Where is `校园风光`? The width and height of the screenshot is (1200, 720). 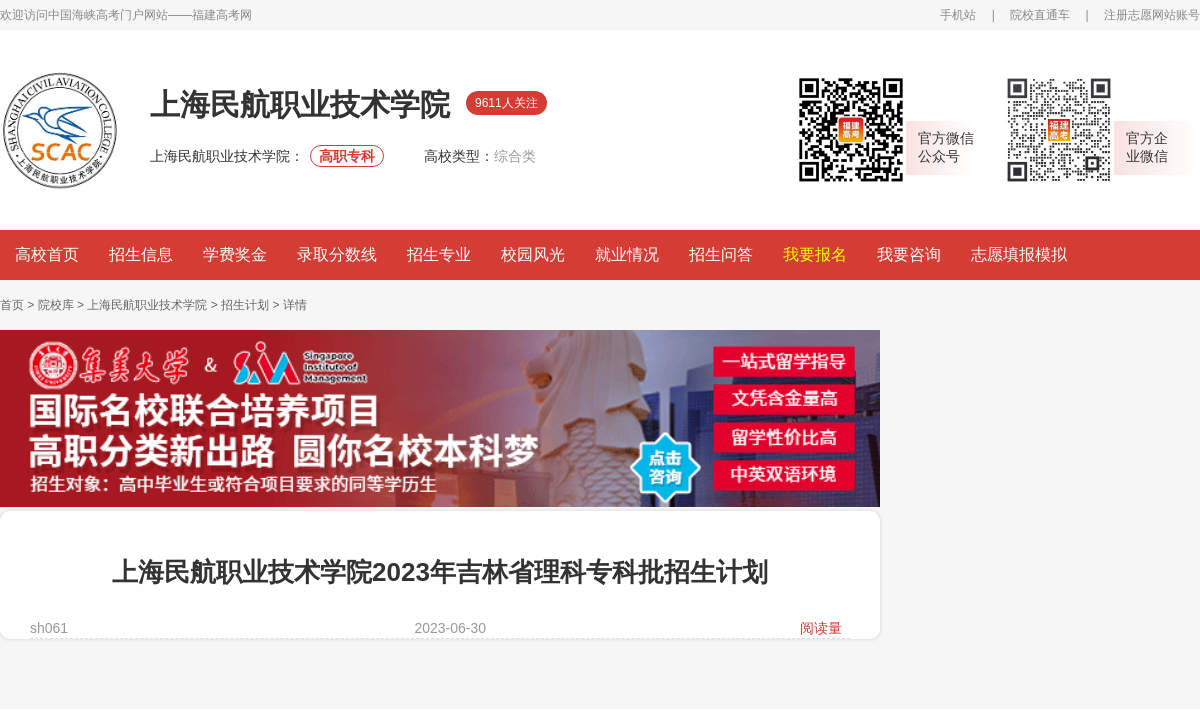 校园风光 is located at coordinates (533, 254).